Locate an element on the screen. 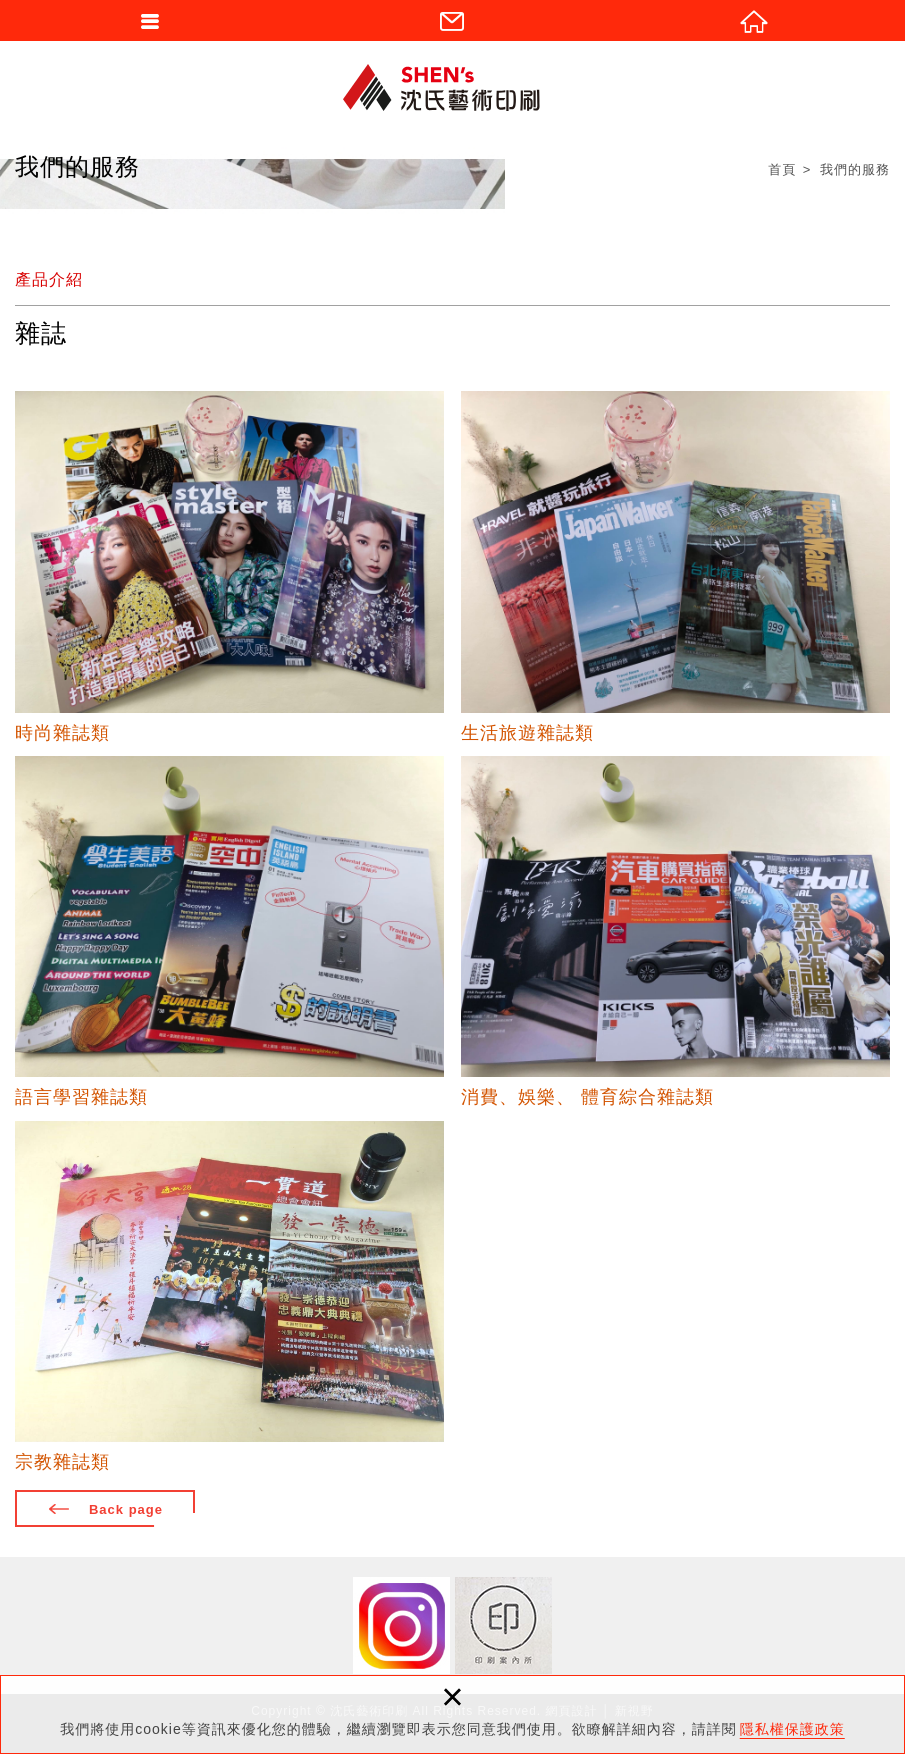 Image resolution: width=905 pixels, height=1754 pixels. 隱私權保護政策 is located at coordinates (792, 1729).